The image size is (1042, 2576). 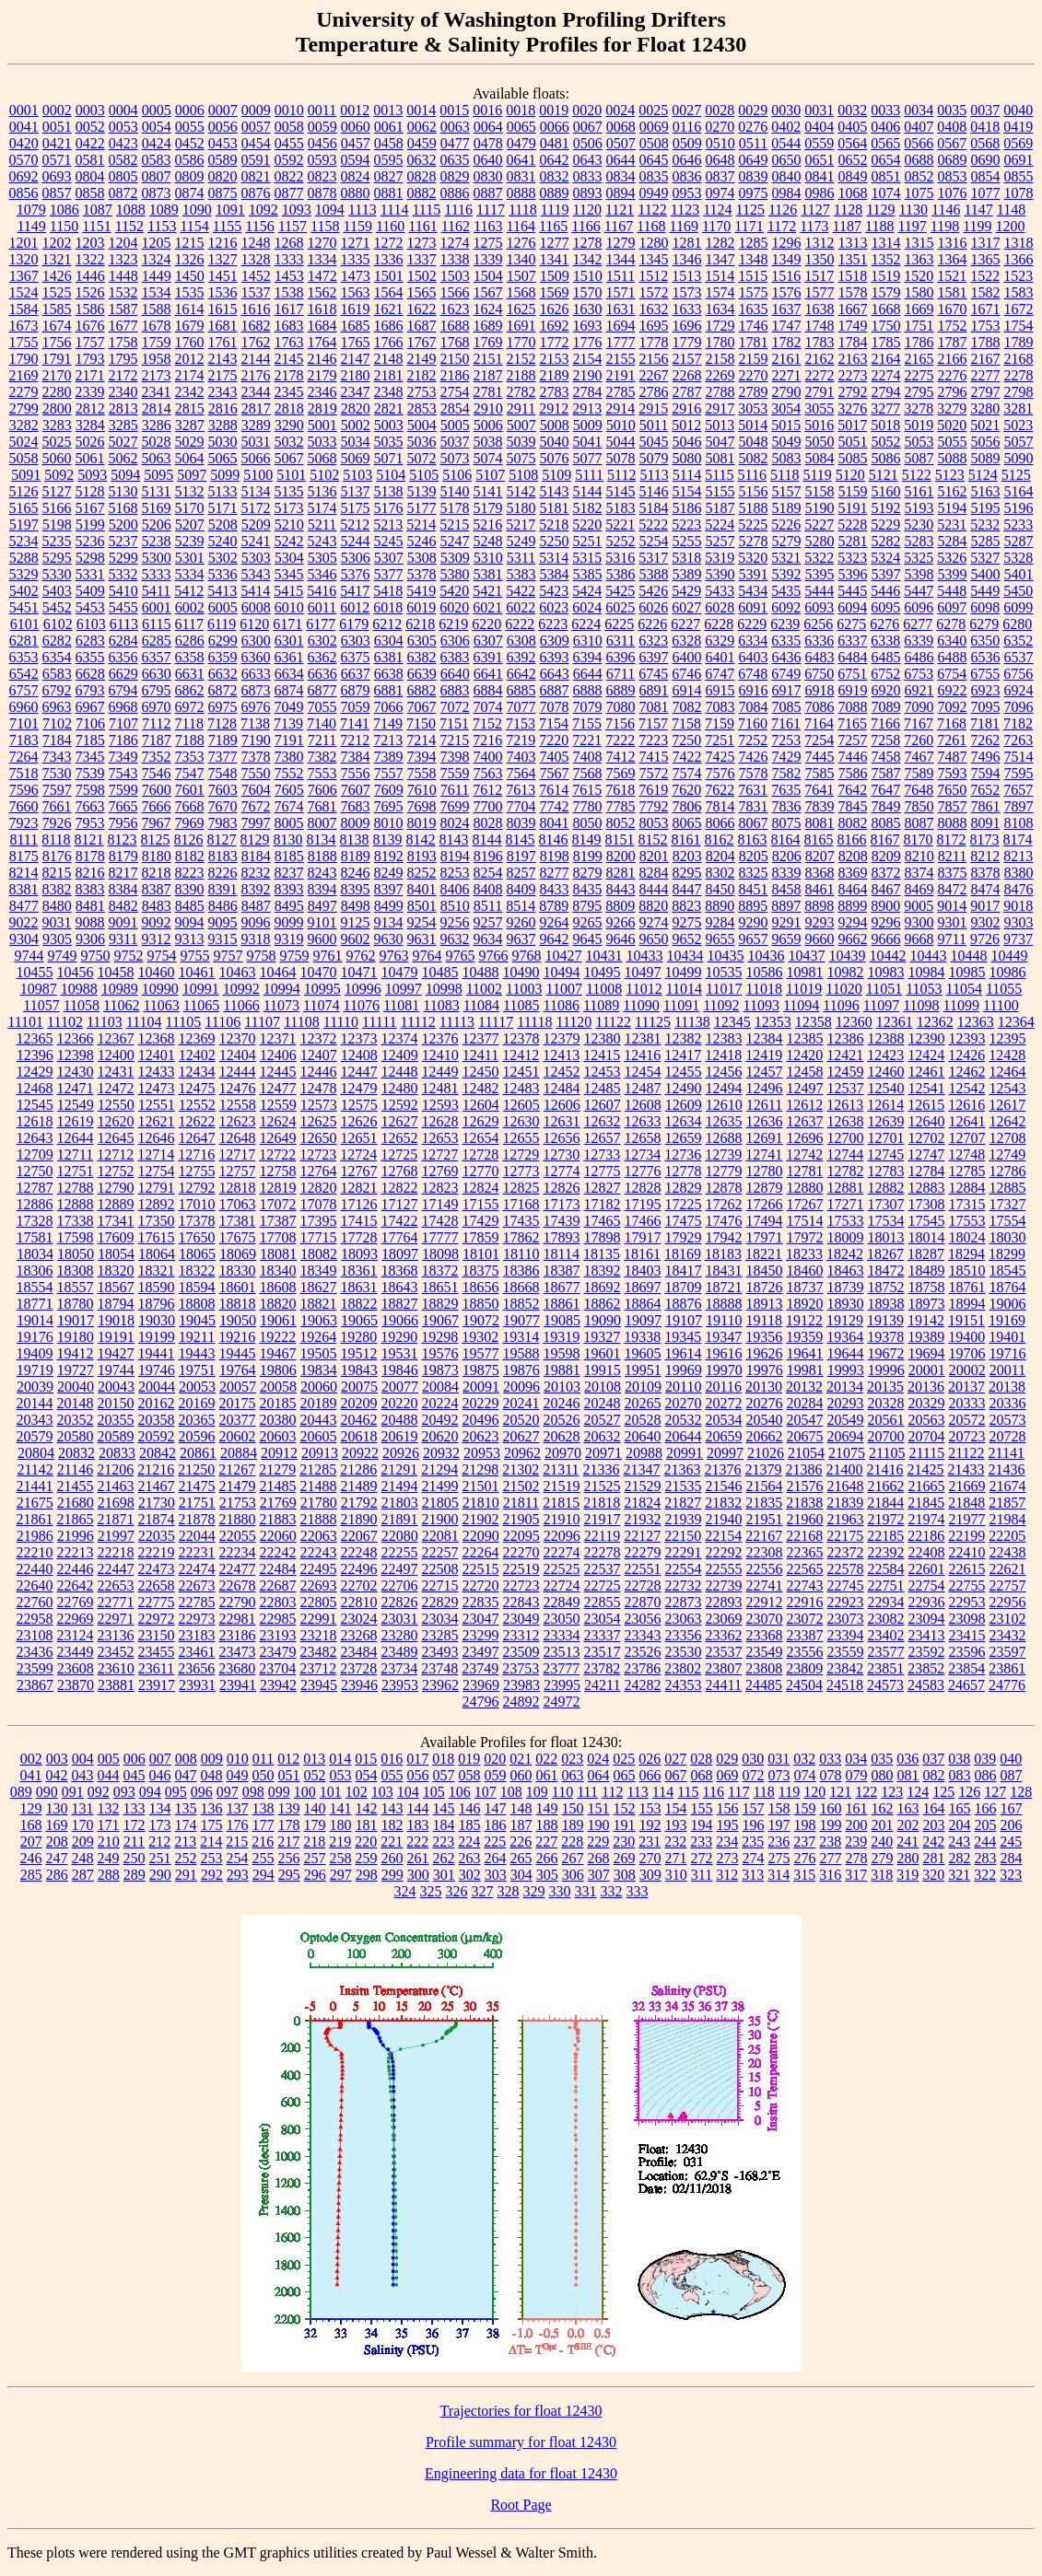 I want to click on 5345, so click(x=289, y=574).